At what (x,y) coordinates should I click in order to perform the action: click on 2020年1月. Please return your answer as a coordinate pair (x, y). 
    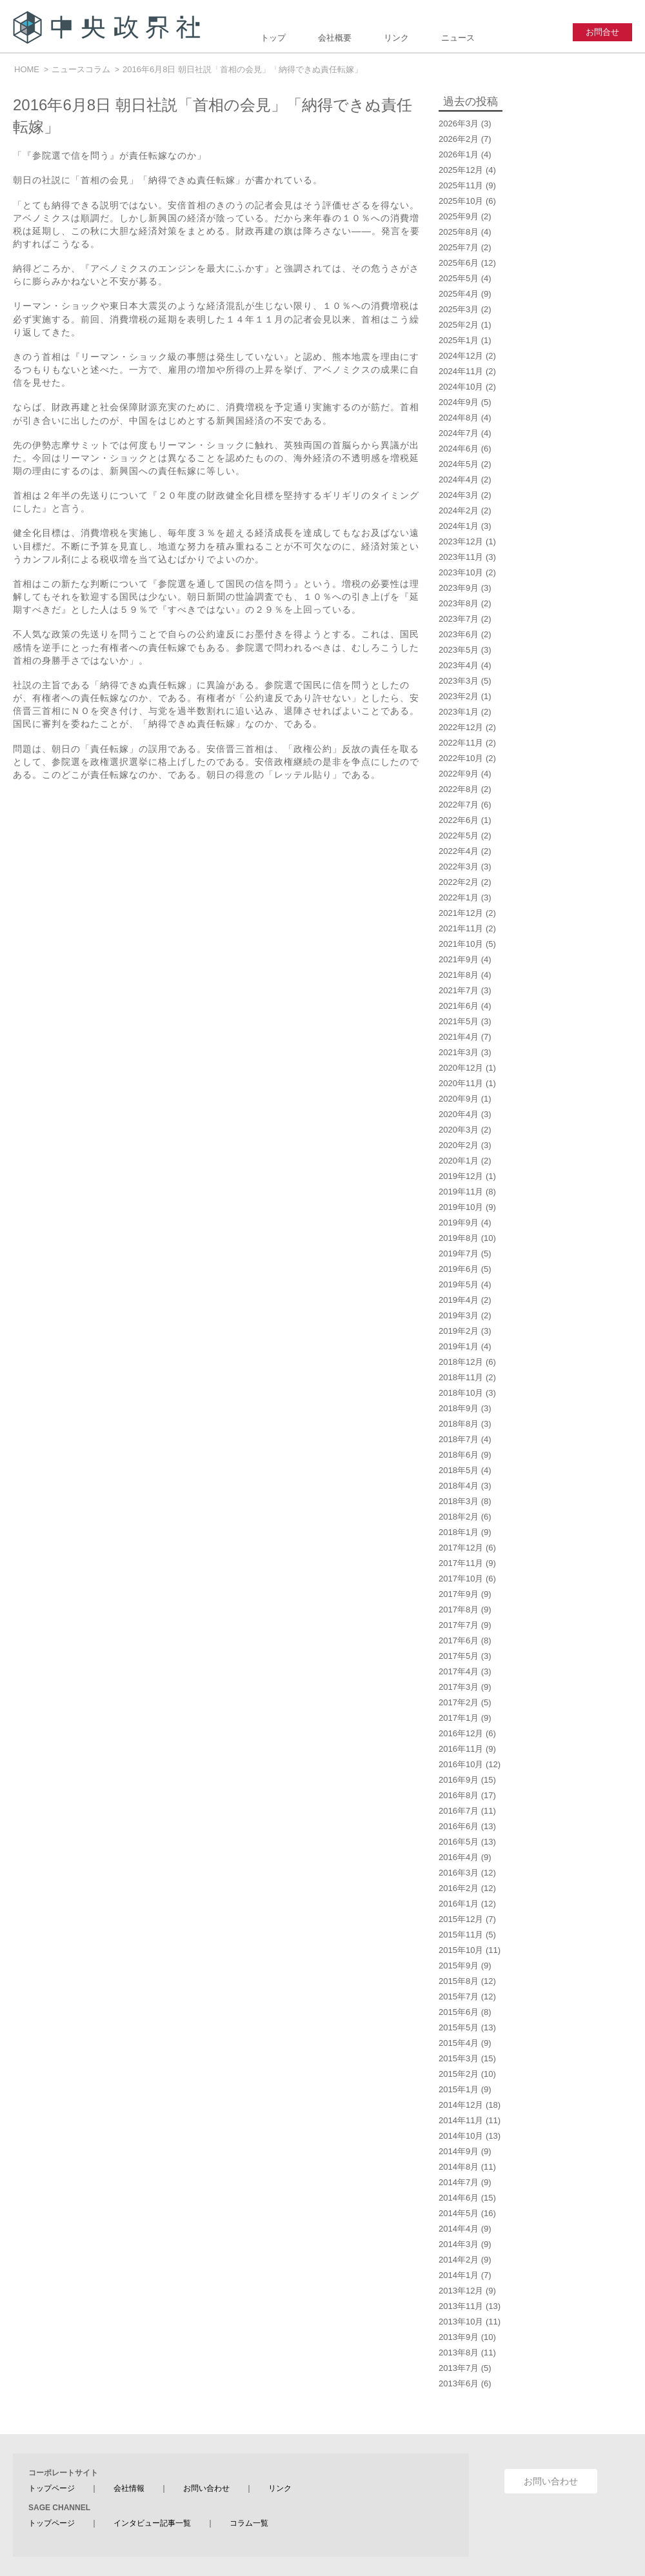
    Looking at the image, I should click on (459, 1160).